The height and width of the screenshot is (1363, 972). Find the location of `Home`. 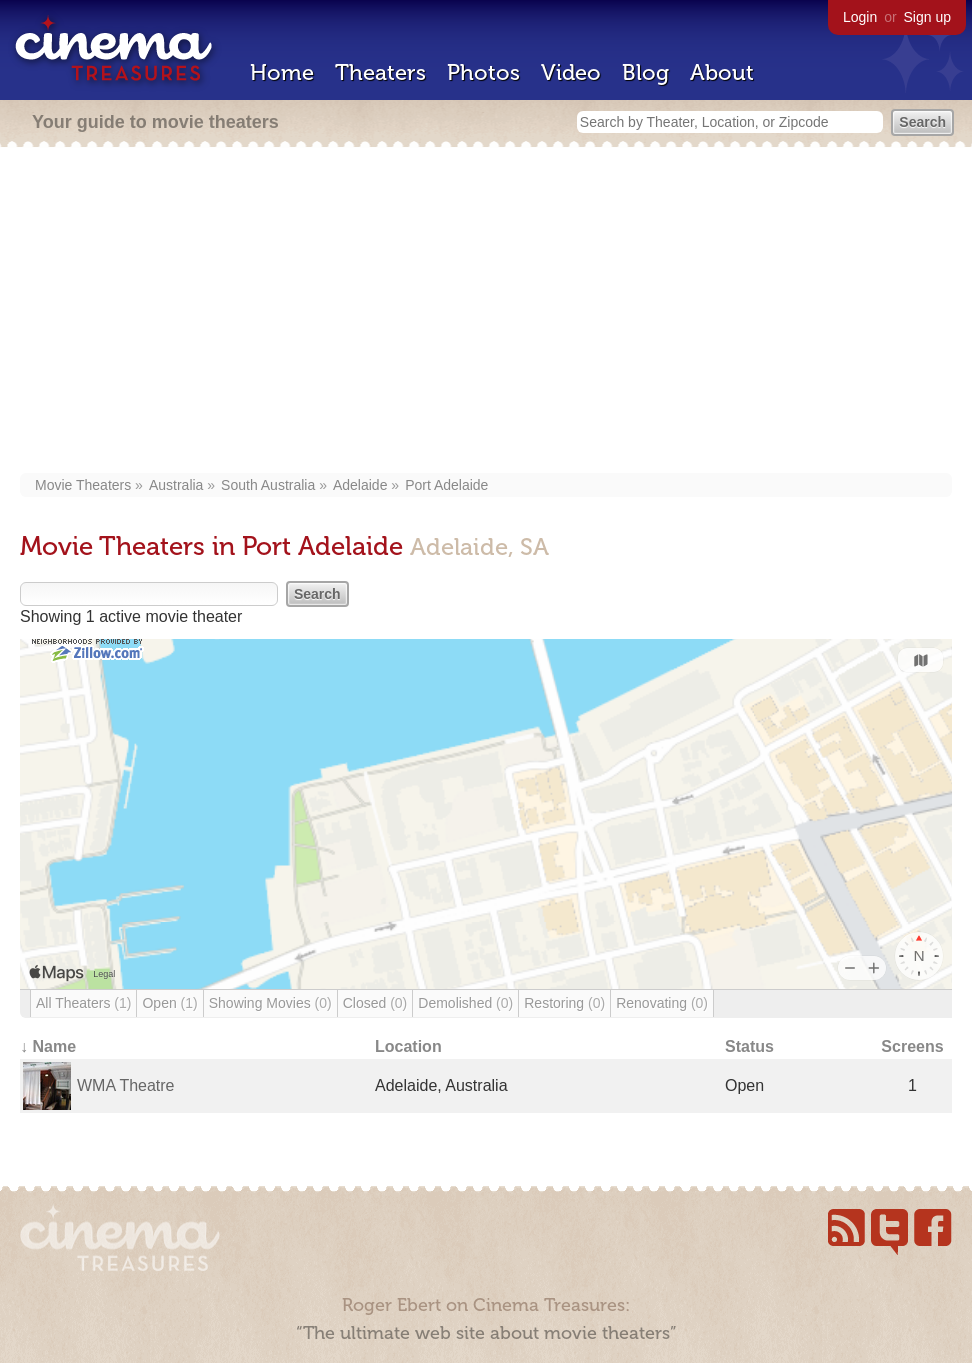

Home is located at coordinates (282, 72).